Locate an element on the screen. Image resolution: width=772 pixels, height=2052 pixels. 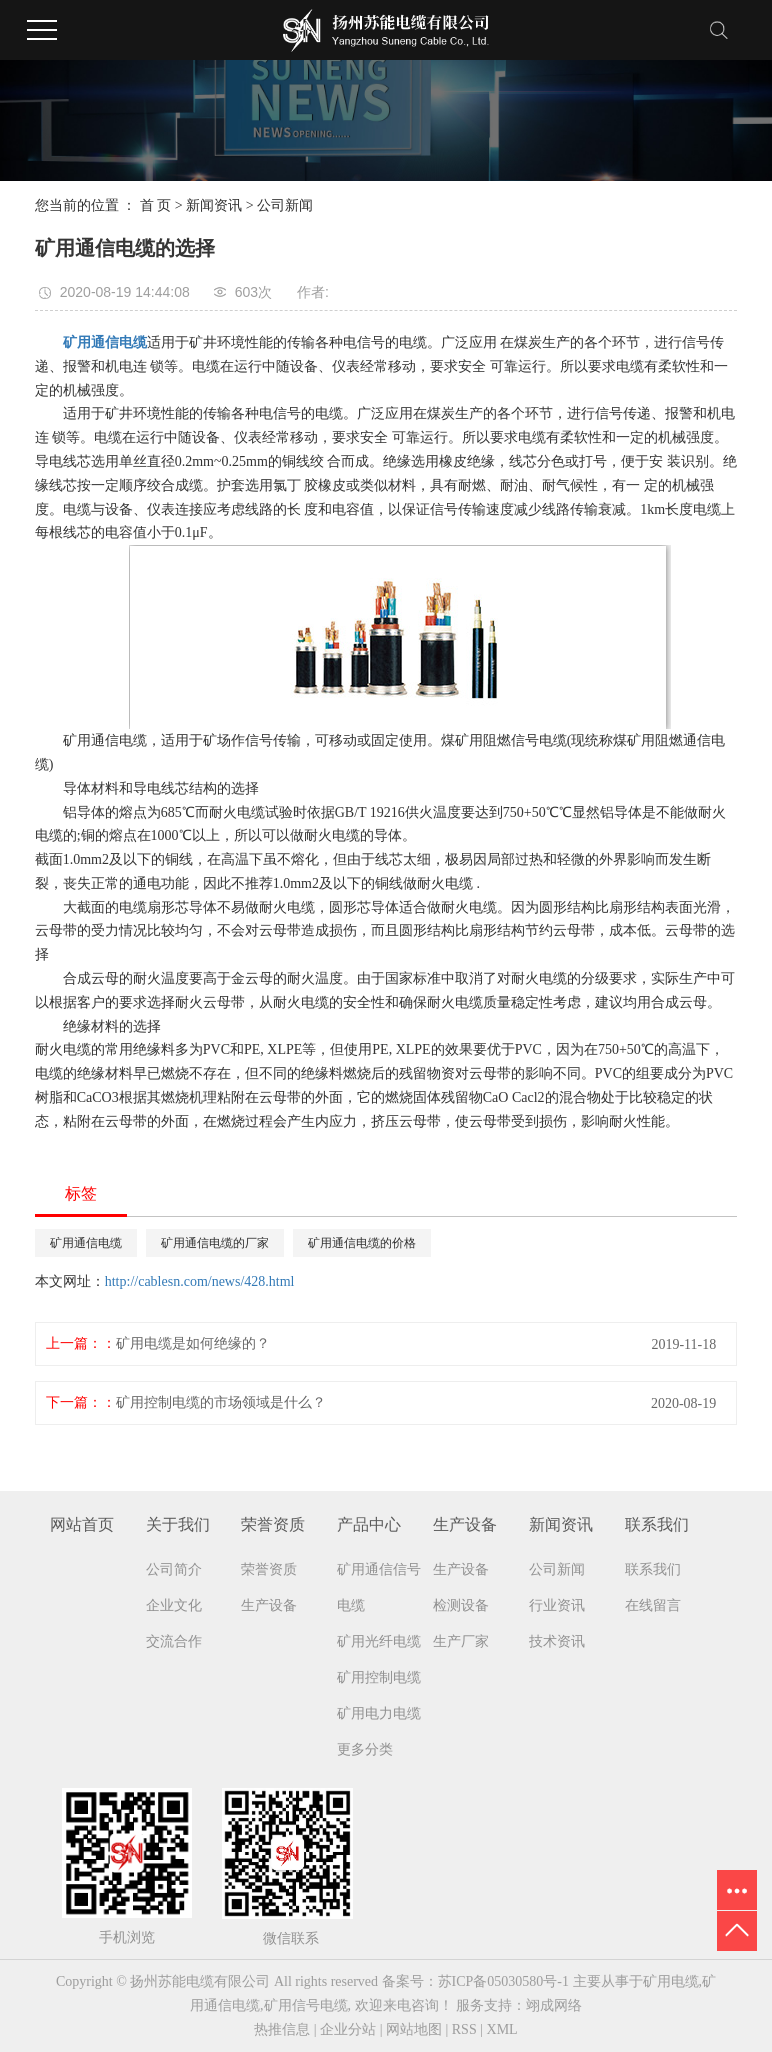
技术资讯 is located at coordinates (557, 1641).